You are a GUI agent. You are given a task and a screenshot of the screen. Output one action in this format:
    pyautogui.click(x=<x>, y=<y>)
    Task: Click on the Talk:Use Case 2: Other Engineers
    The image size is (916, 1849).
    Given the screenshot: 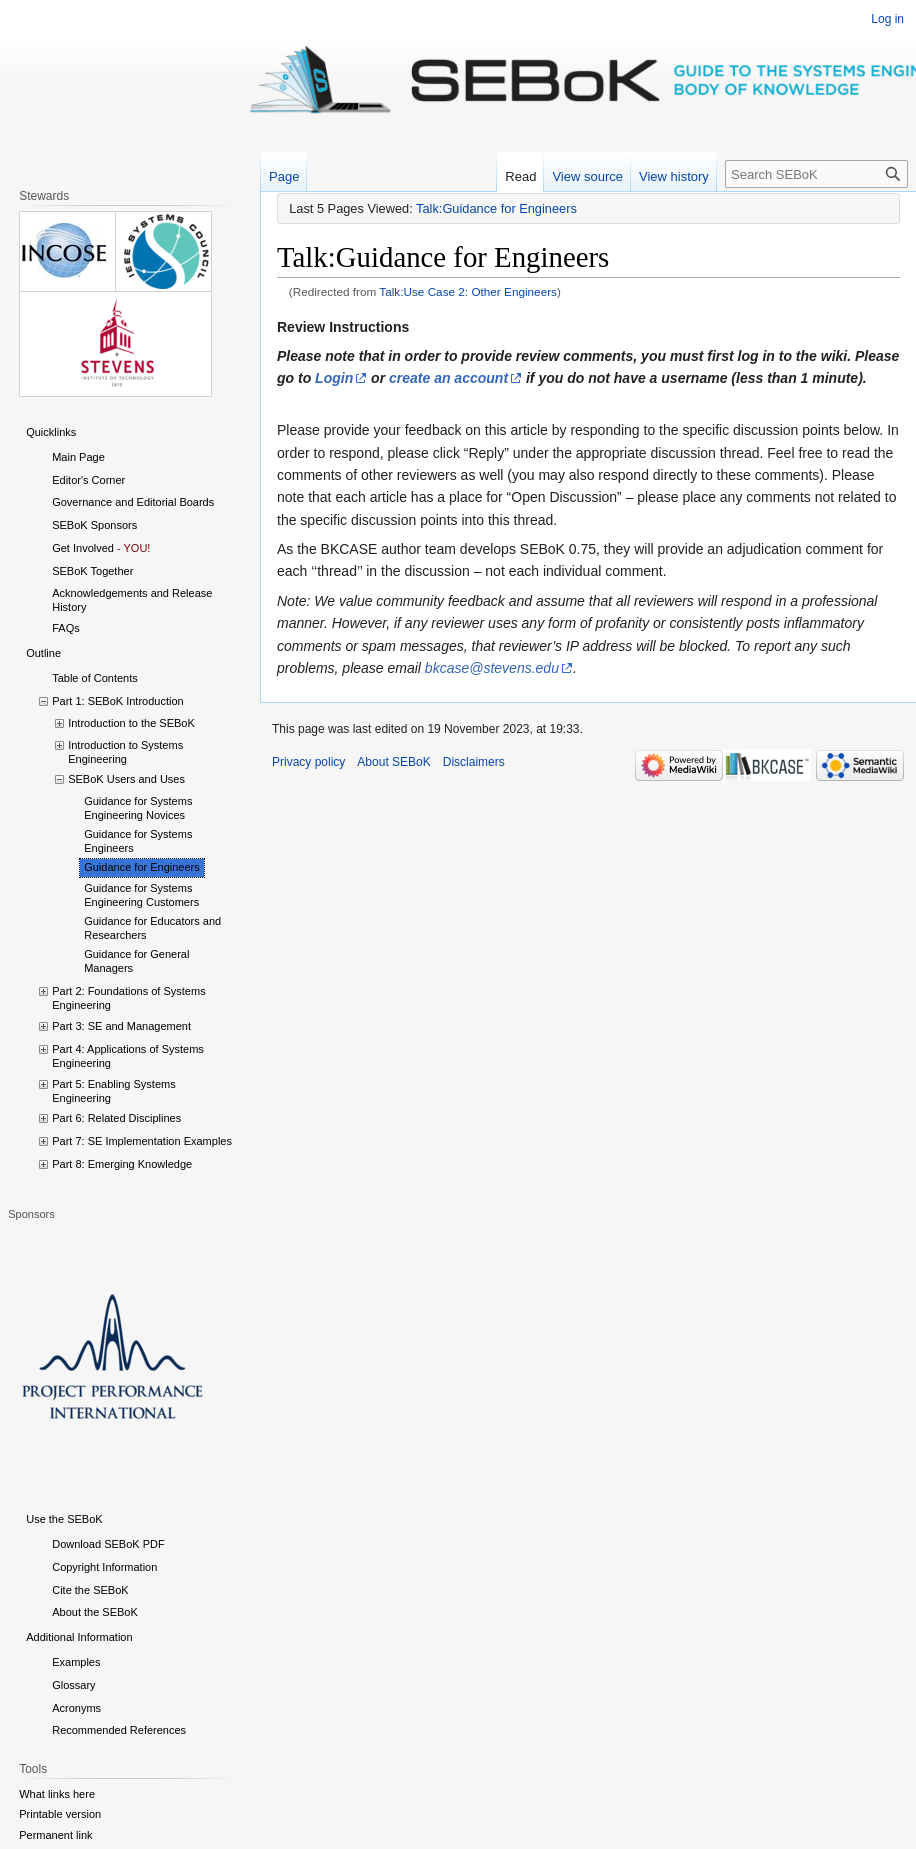 What is the action you would take?
    pyautogui.click(x=468, y=291)
    